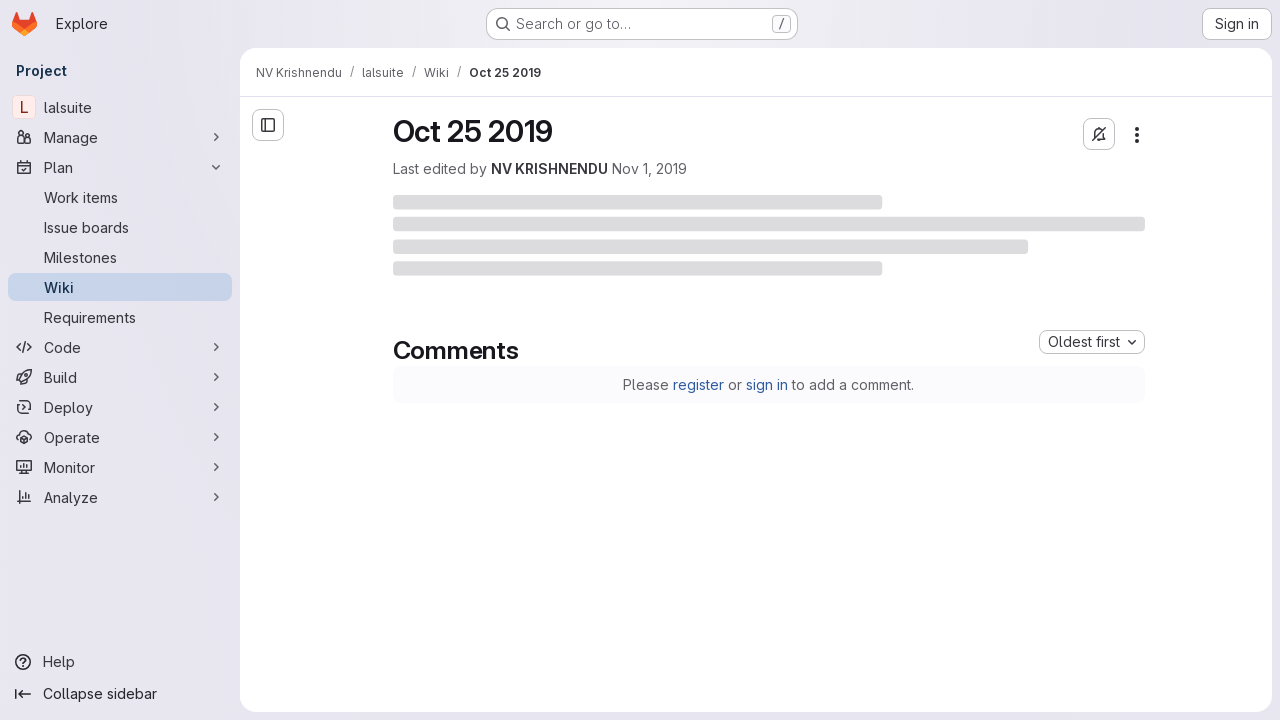  What do you see at coordinates (268, 125) in the screenshot?
I see `[Open sidebar]` at bounding box center [268, 125].